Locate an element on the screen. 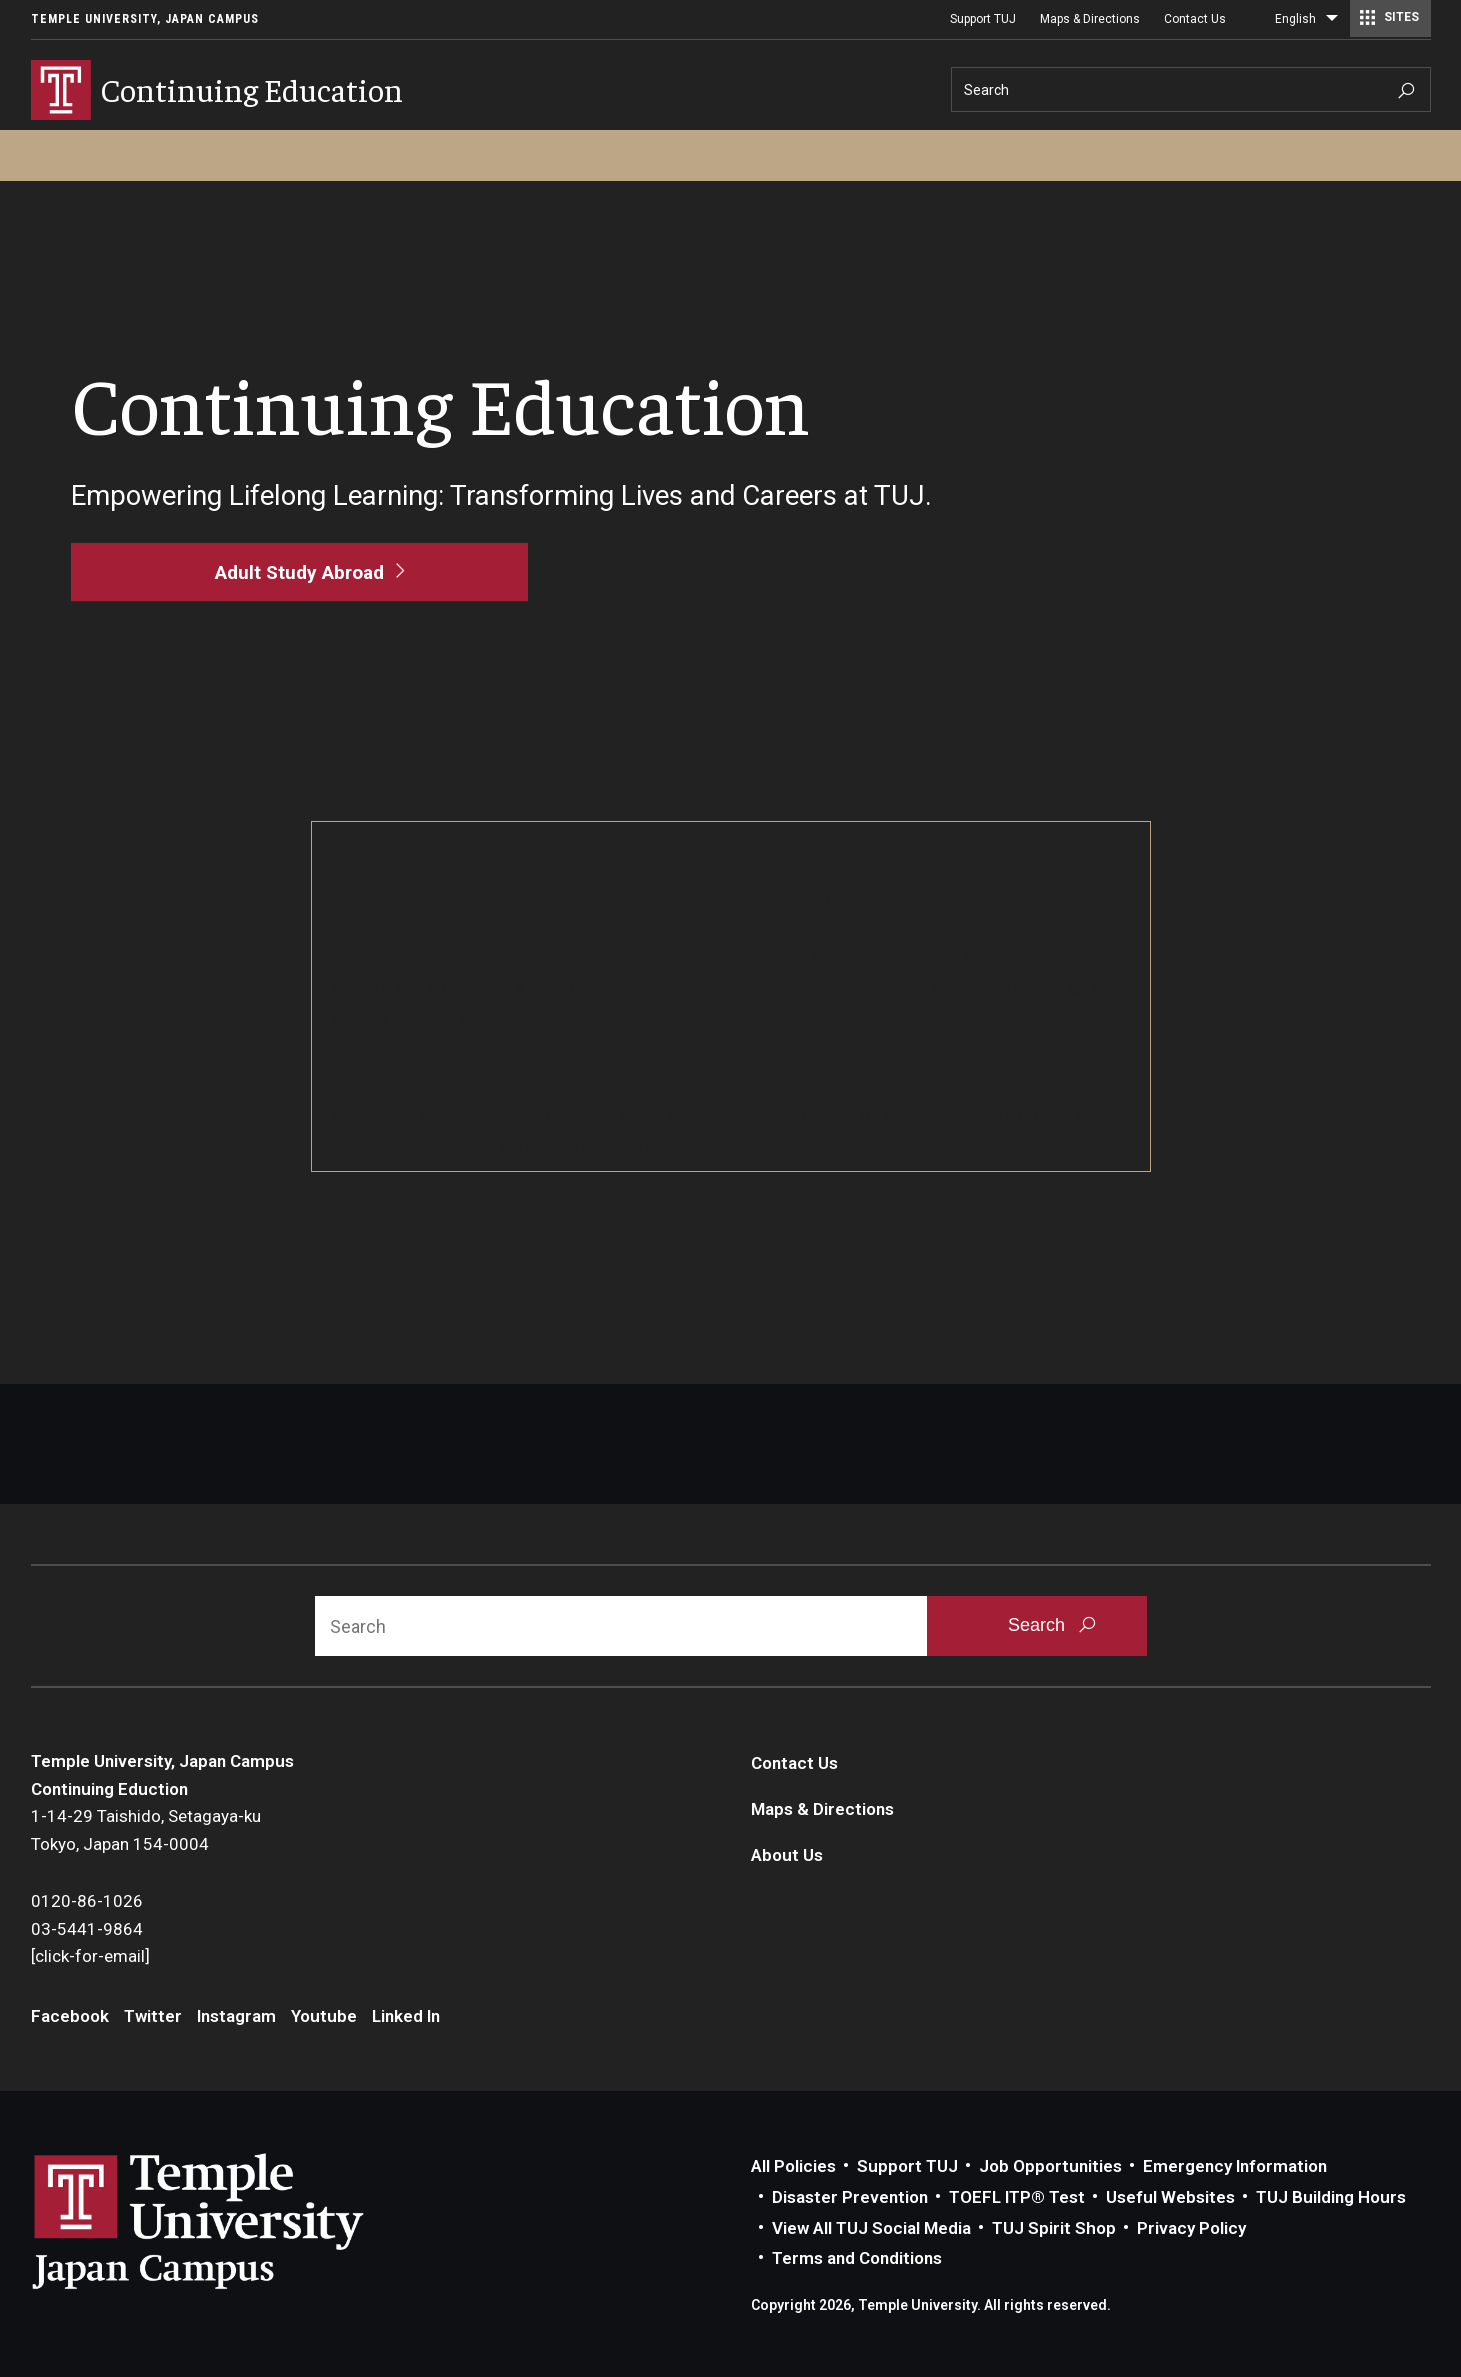 The width and height of the screenshot is (1461, 2377). [click-for-email] is located at coordinates (90, 1956).